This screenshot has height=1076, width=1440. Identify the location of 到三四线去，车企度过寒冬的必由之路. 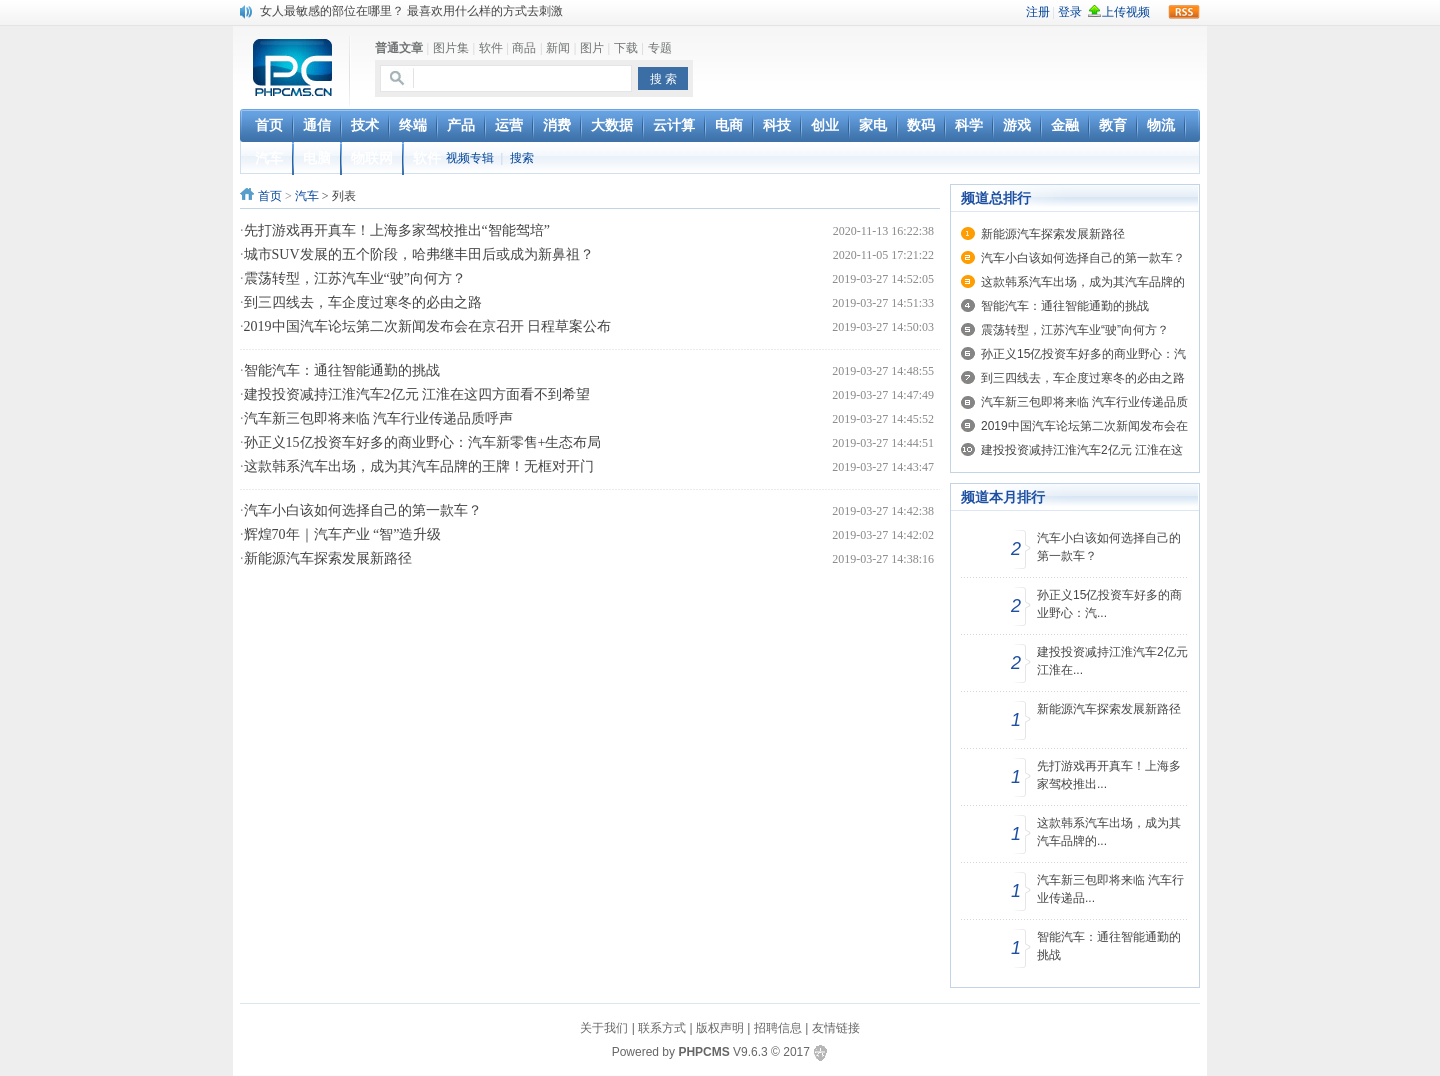
(363, 302).